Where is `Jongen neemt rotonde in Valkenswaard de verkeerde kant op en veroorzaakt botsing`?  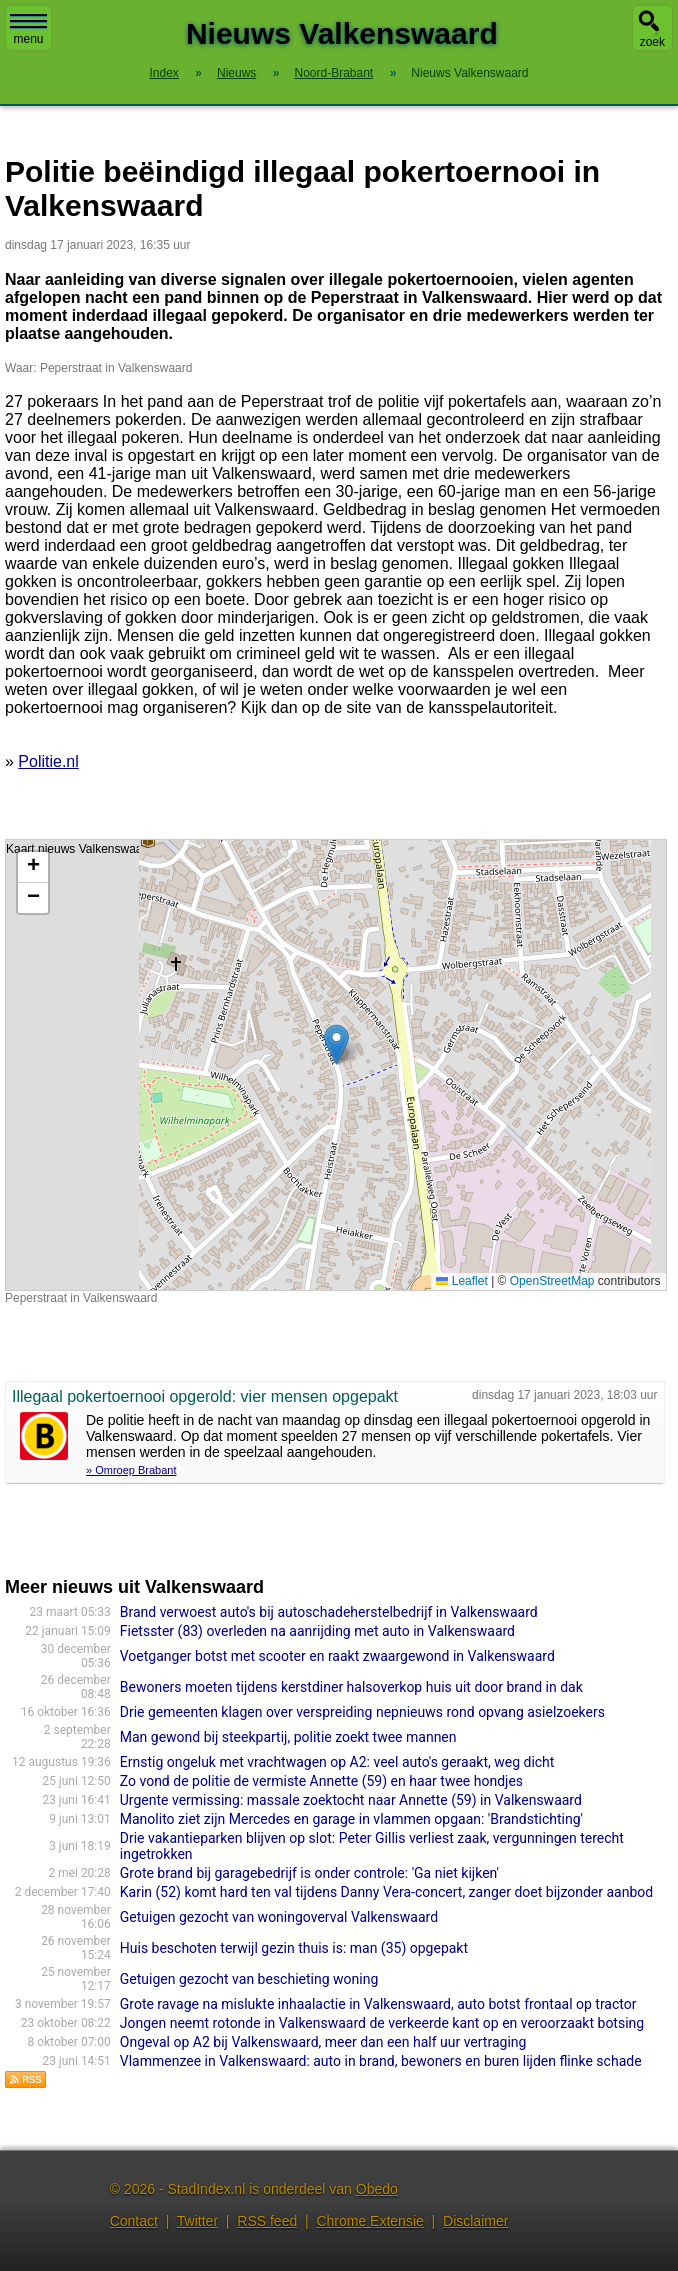
Jongen neemt rotonde in Valkenswaard de verkeerde kant op en veroorzaakt botsing is located at coordinates (382, 2023).